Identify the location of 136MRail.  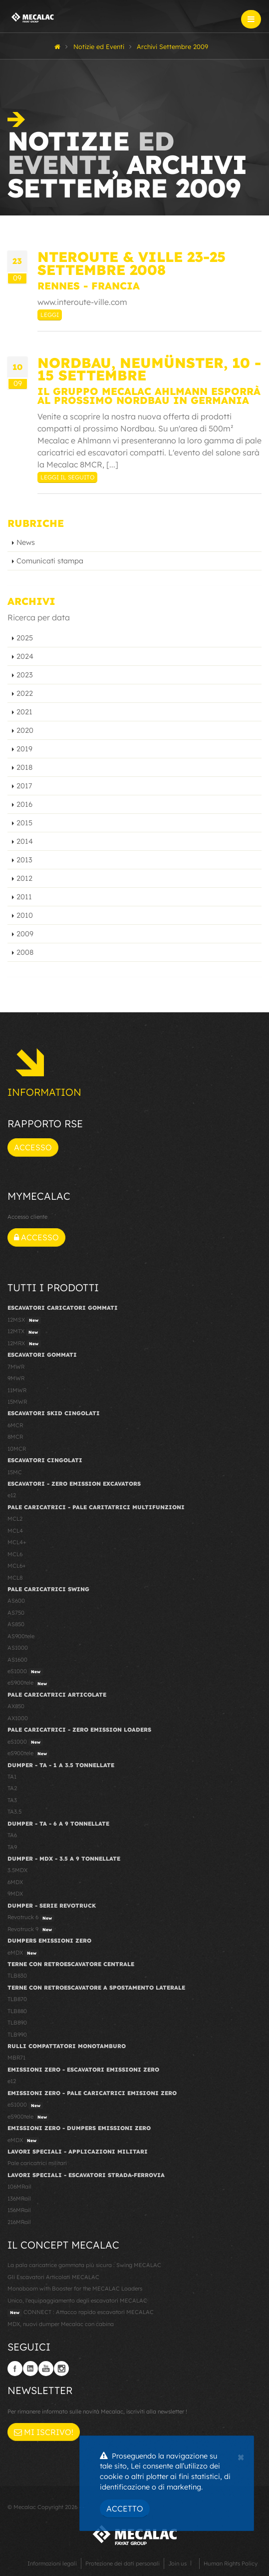
(19, 2198).